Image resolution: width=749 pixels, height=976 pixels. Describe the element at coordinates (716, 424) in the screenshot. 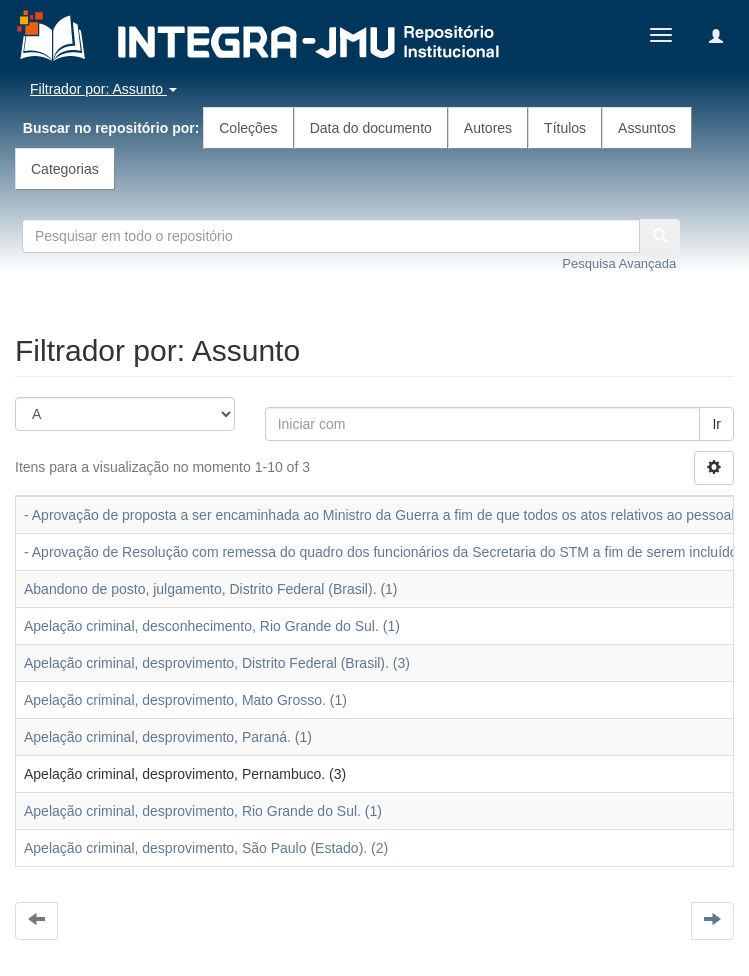

I see `Ir` at that location.